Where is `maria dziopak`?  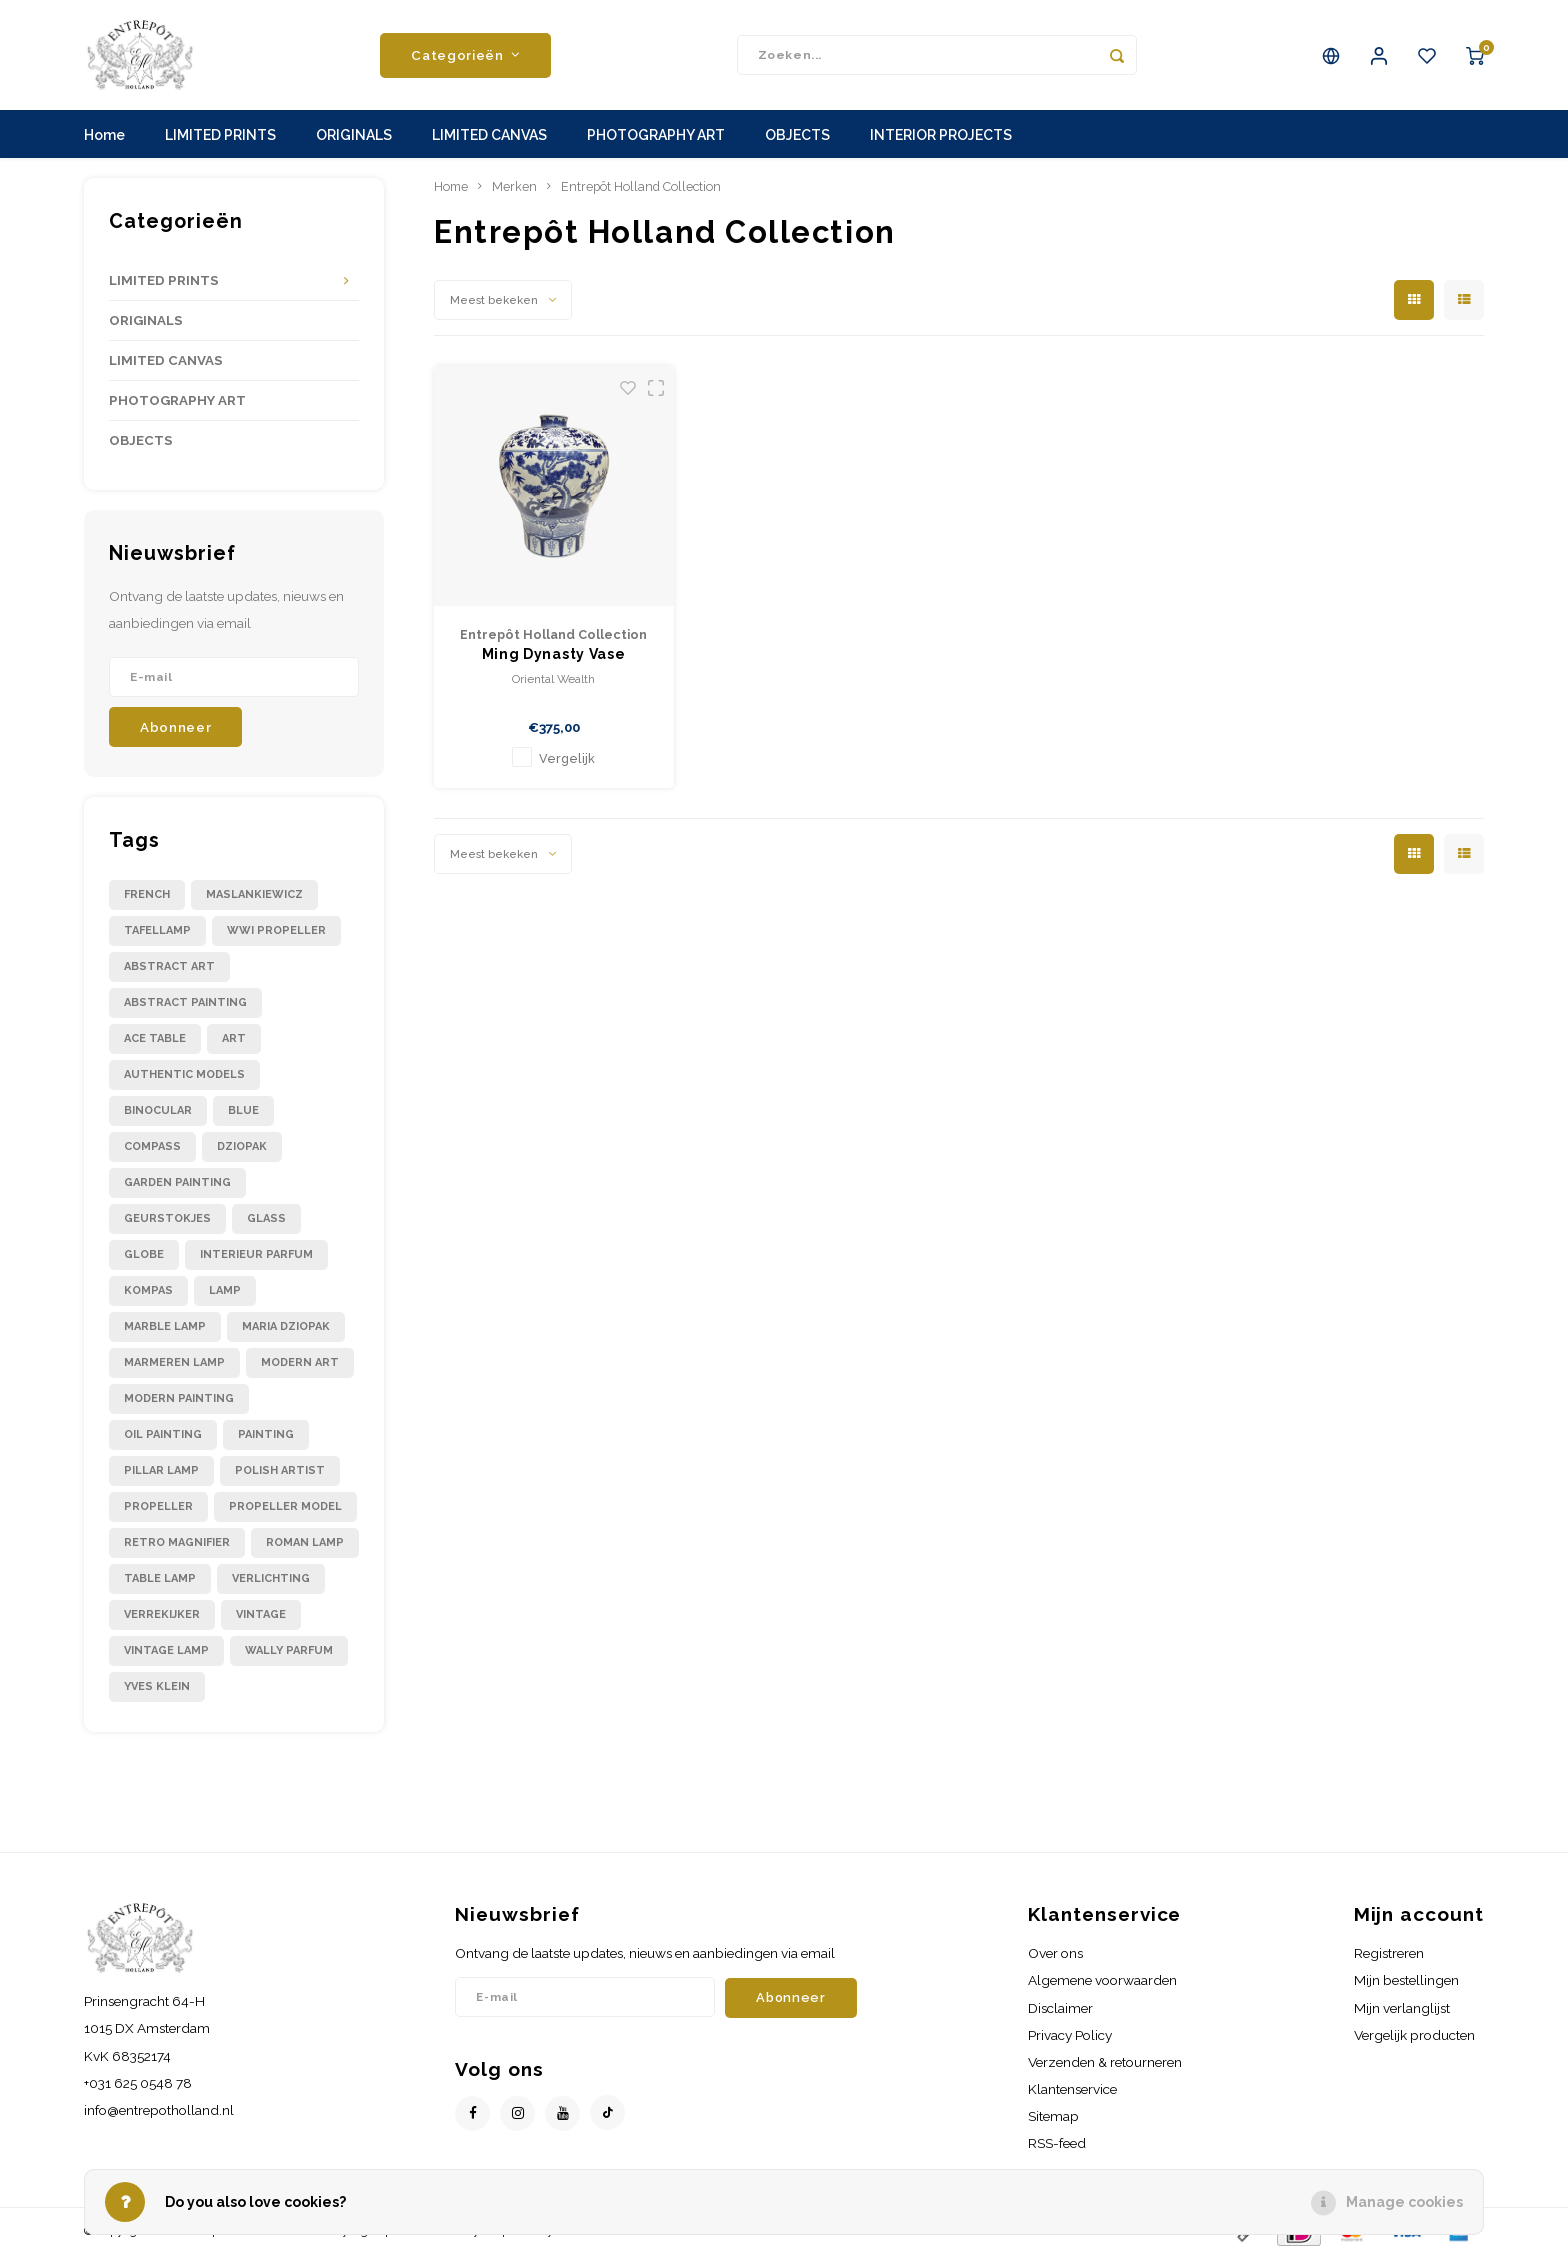
maria dziopak is located at coordinates (286, 1326).